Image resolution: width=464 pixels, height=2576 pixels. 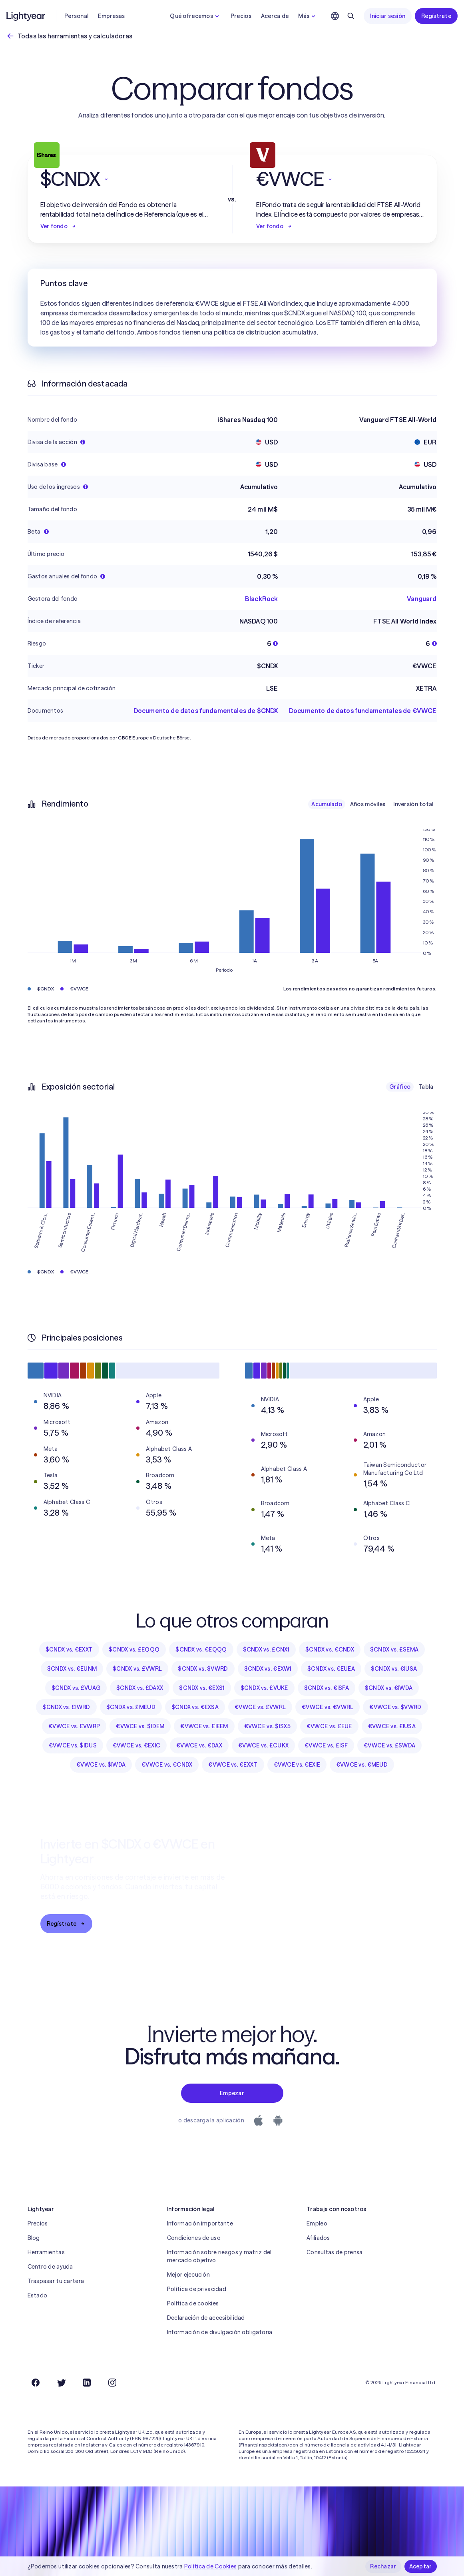 What do you see at coordinates (395, 1707) in the screenshot?
I see `€VWCE vs. $VWRD` at bounding box center [395, 1707].